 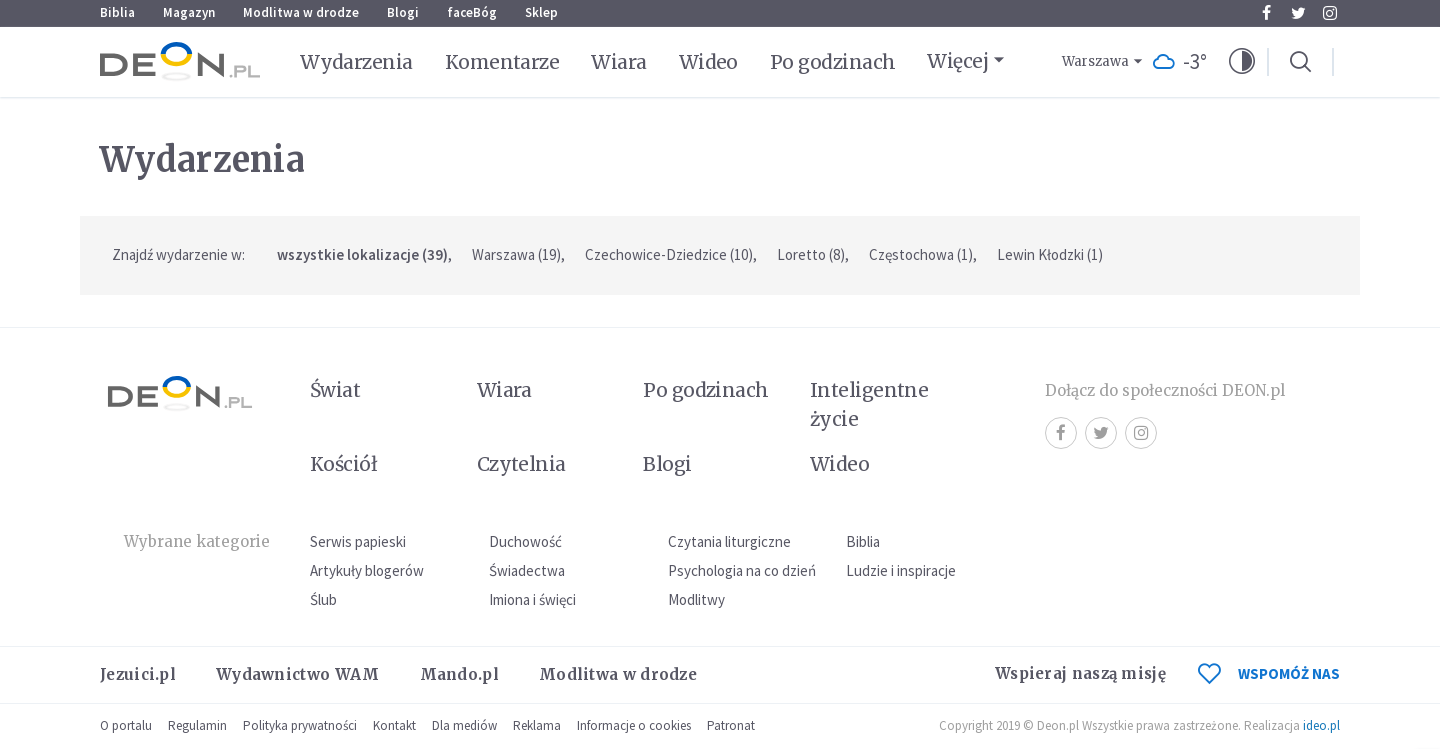 What do you see at coordinates (189, 12) in the screenshot?
I see `Magazyn` at bounding box center [189, 12].